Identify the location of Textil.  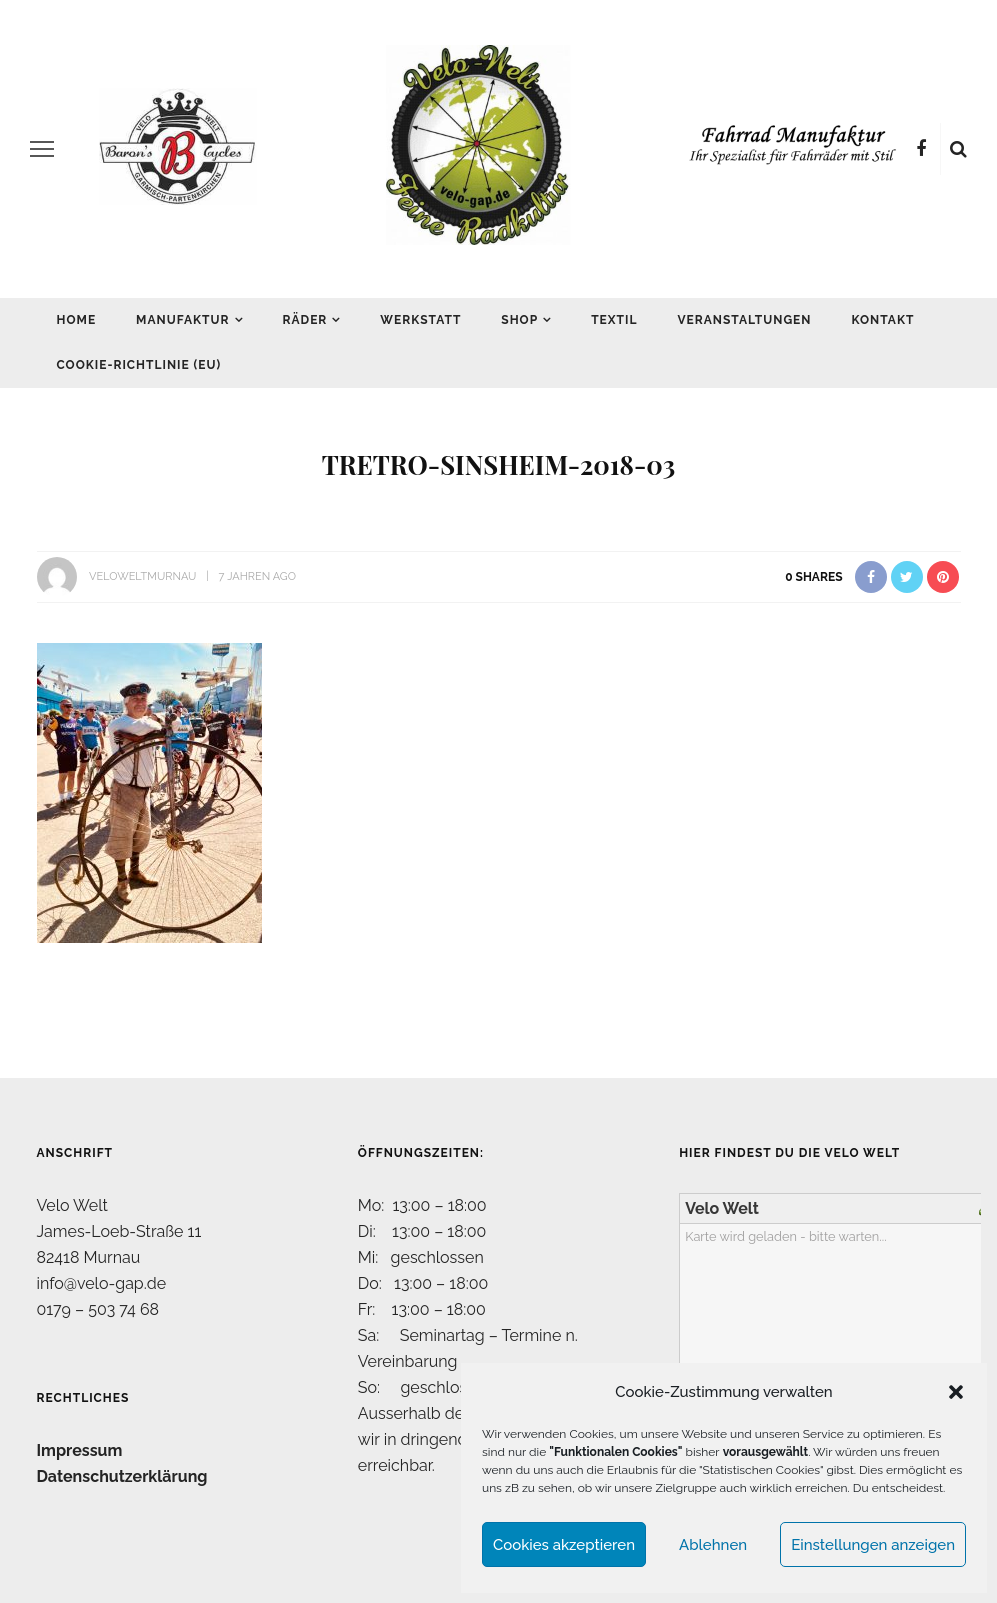
(614, 320).